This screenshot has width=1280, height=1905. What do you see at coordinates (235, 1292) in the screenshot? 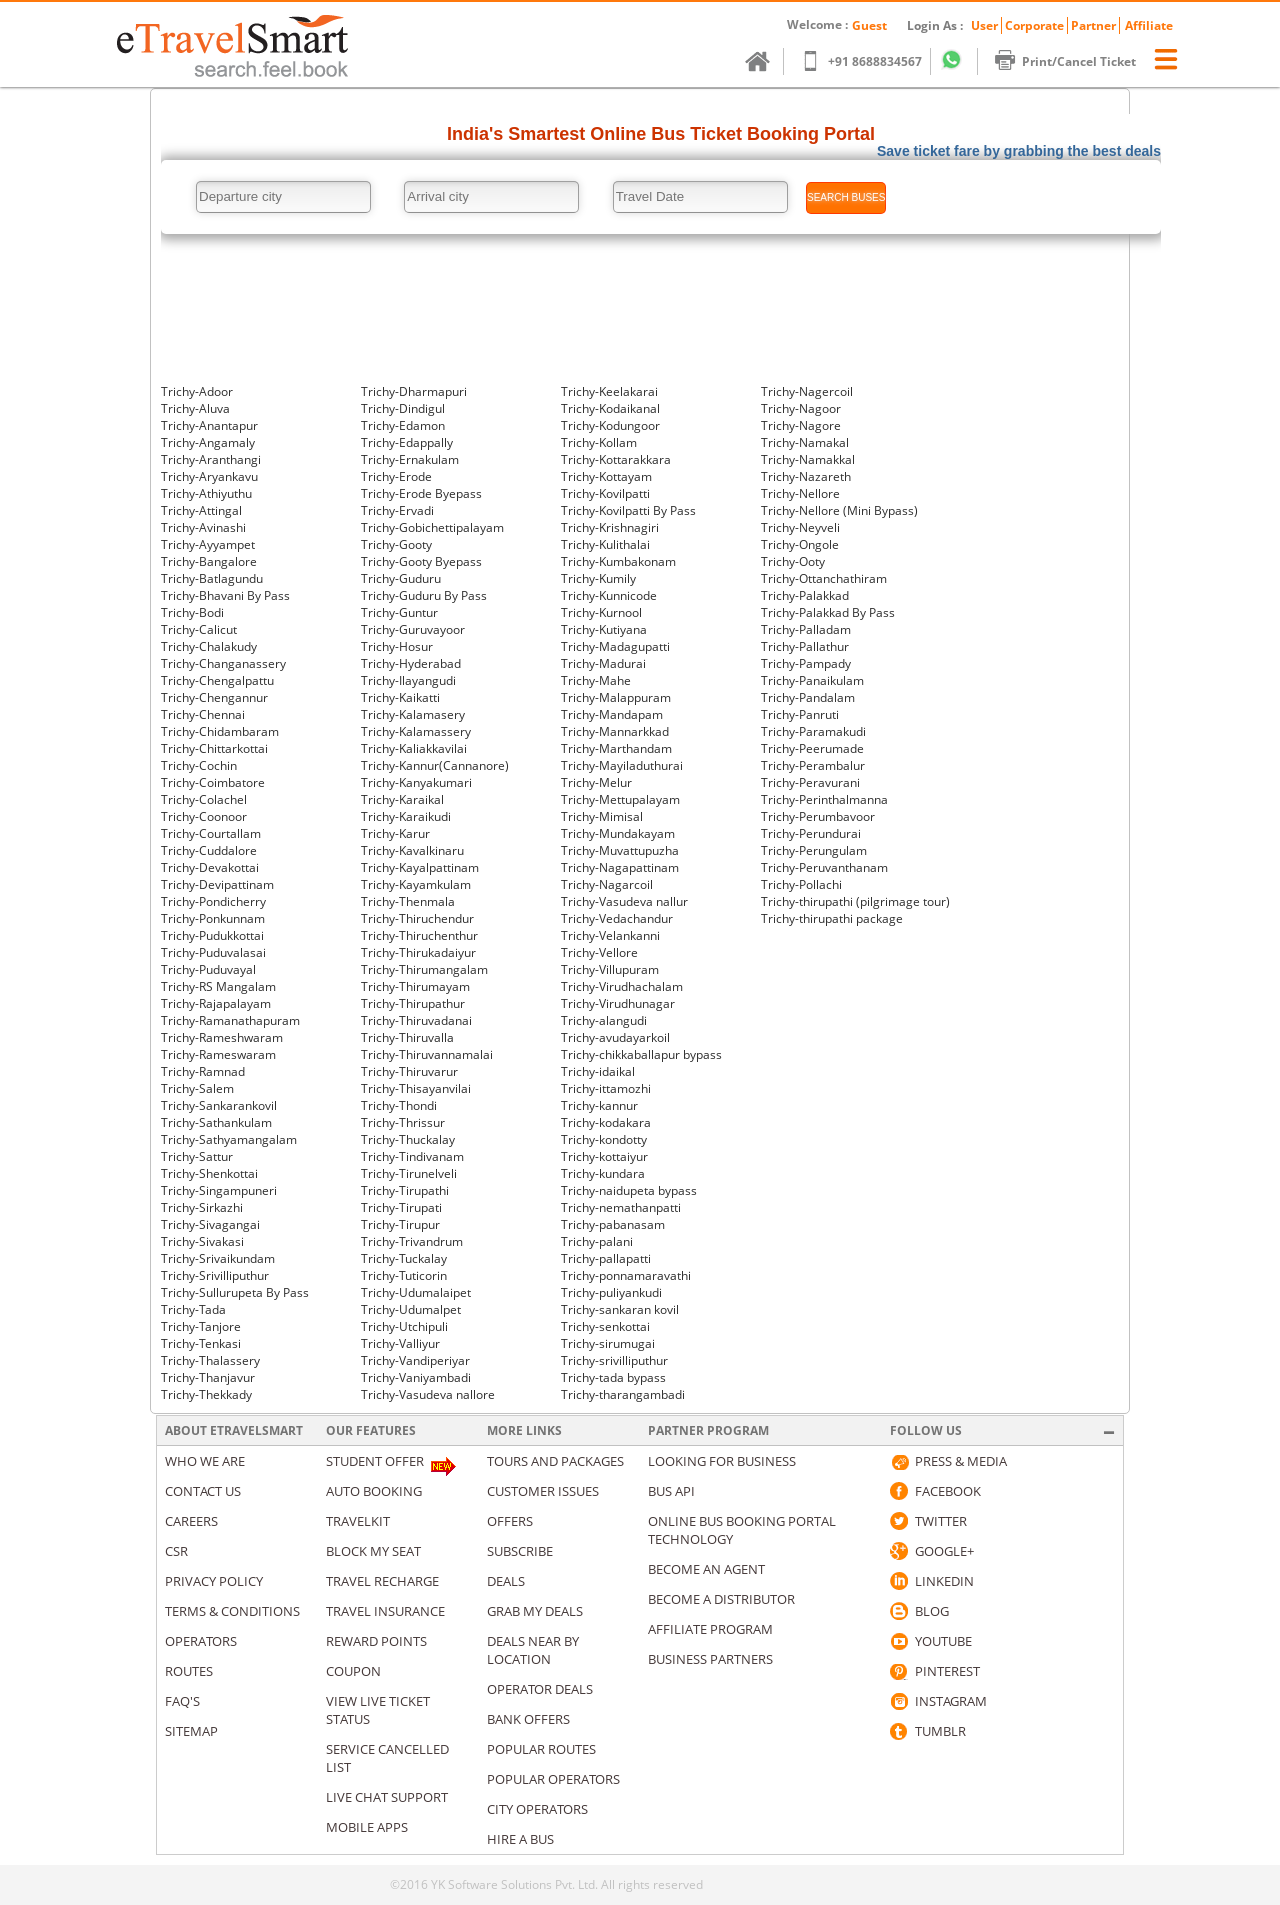
I see `Trichy-Sullurupeta By Pass` at bounding box center [235, 1292].